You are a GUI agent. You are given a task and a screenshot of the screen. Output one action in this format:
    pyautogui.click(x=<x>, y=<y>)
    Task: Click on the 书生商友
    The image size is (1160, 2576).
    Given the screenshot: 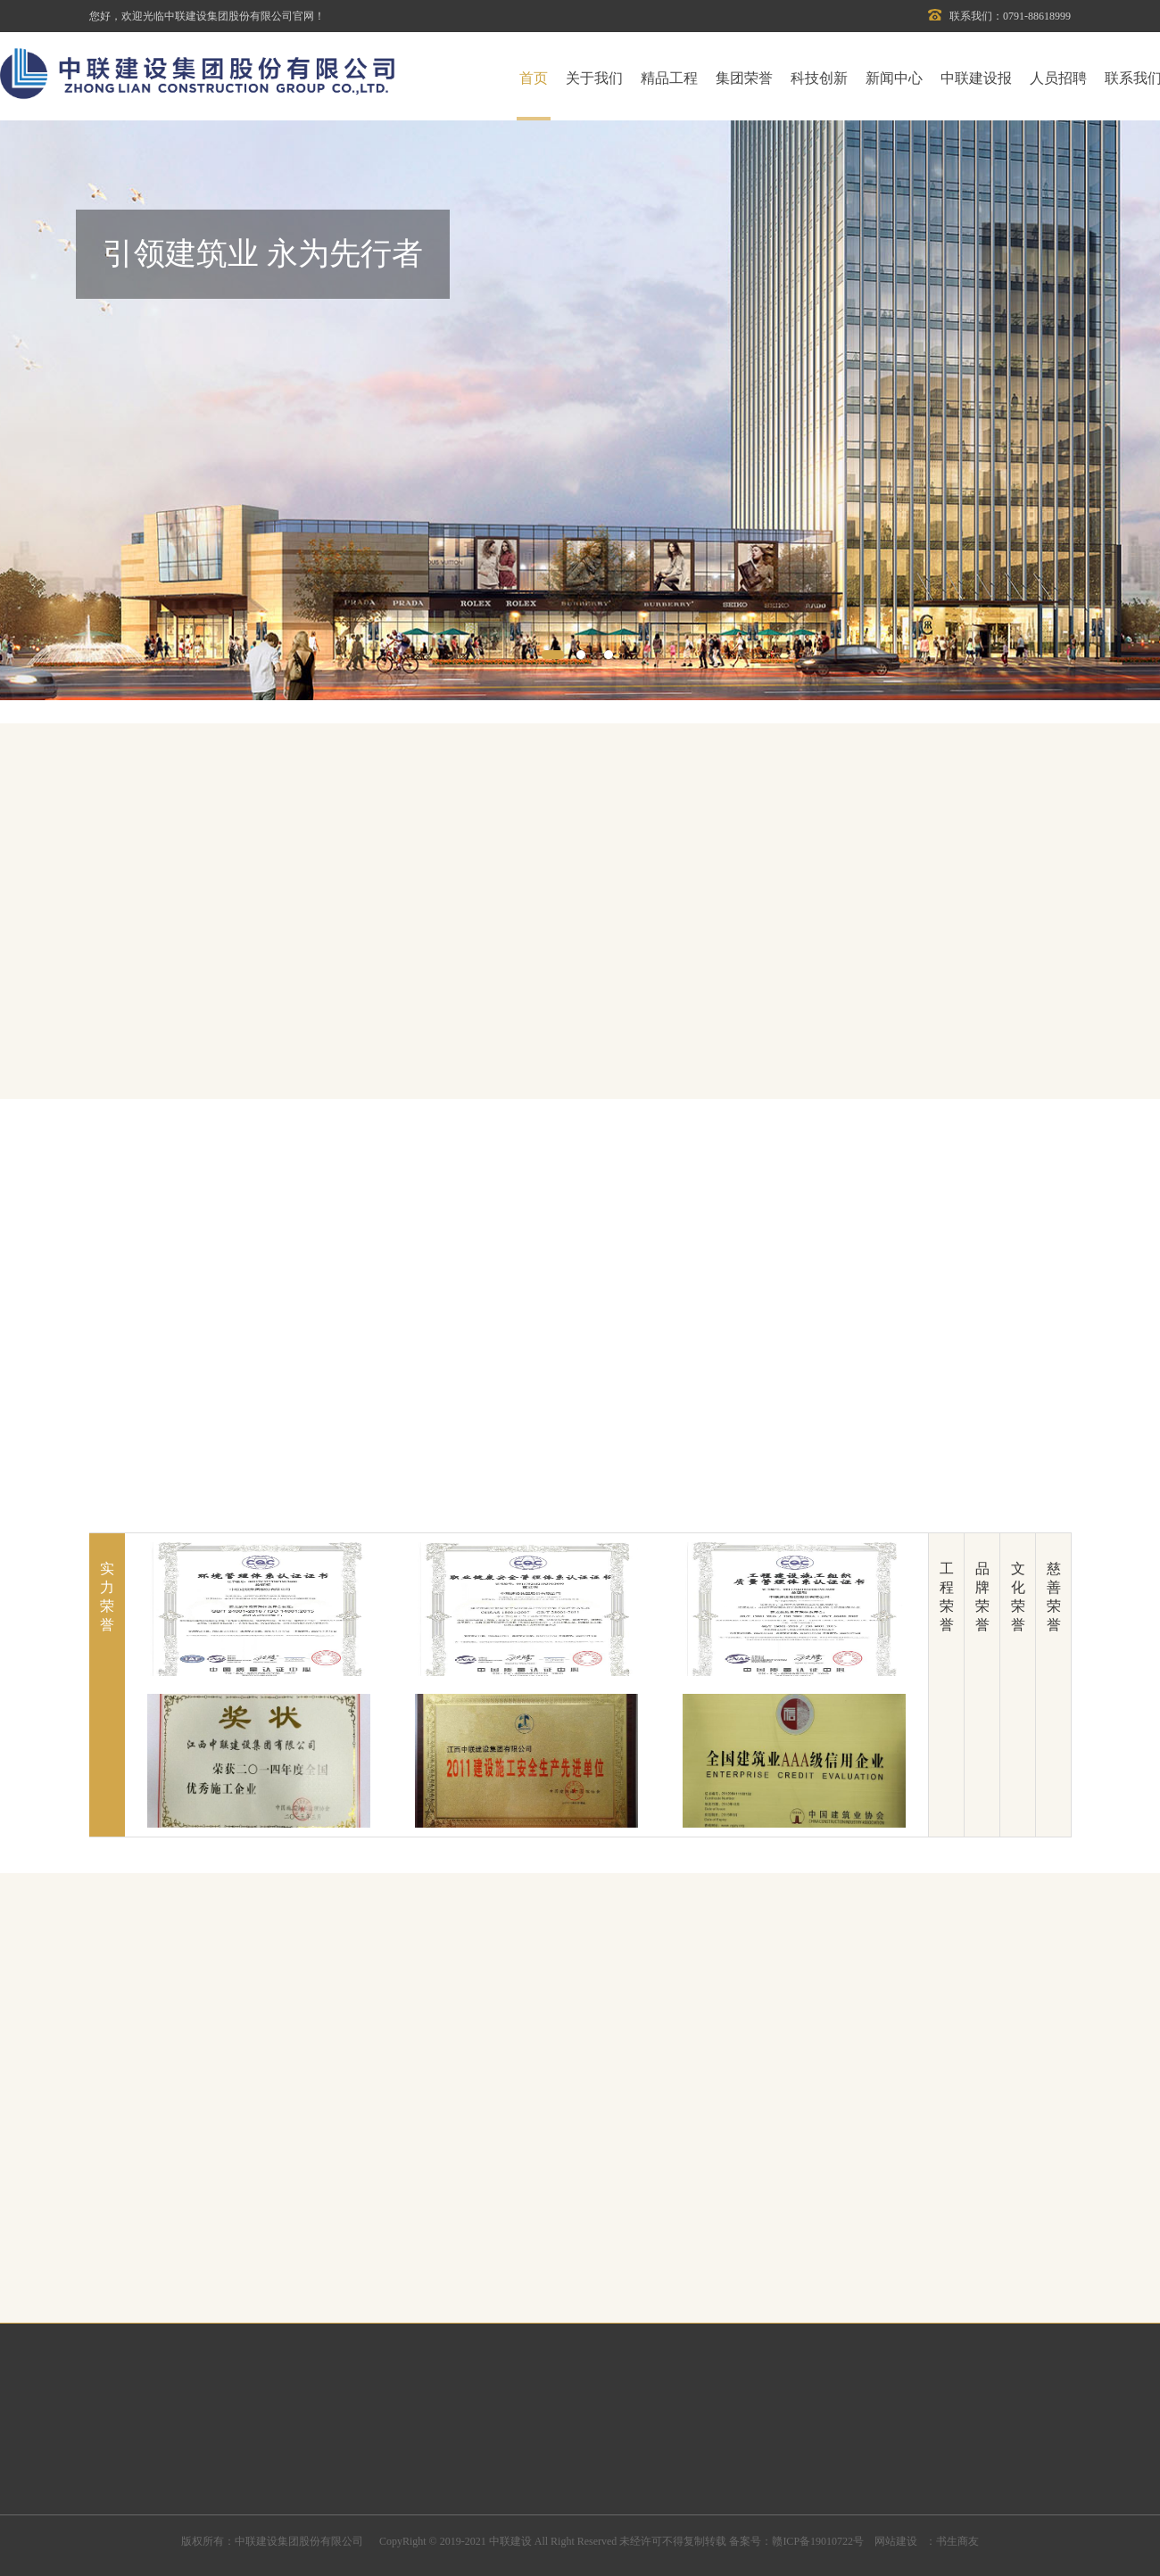 What is the action you would take?
    pyautogui.click(x=957, y=2541)
    